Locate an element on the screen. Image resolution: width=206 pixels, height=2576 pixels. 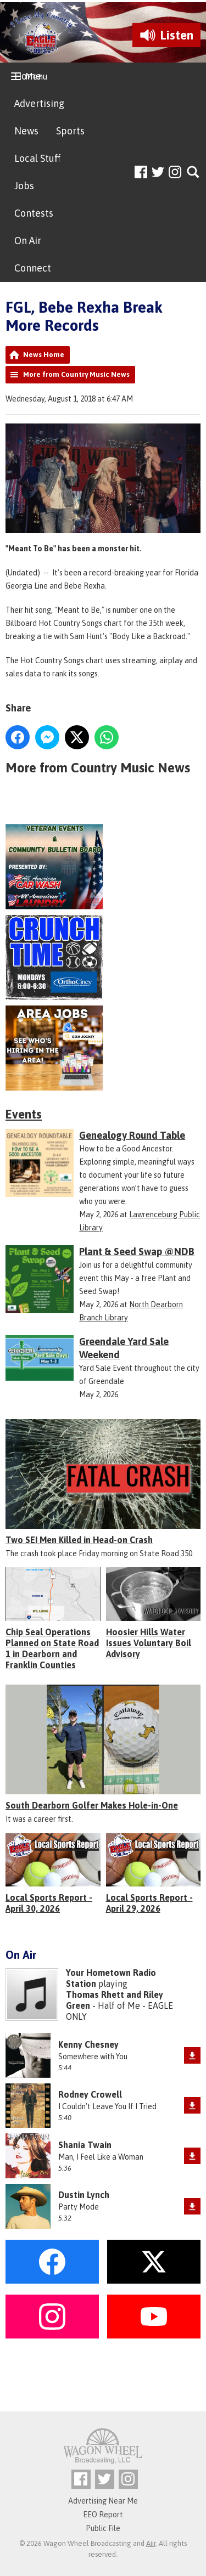
Toggle Search Visibility is located at coordinates (194, 172).